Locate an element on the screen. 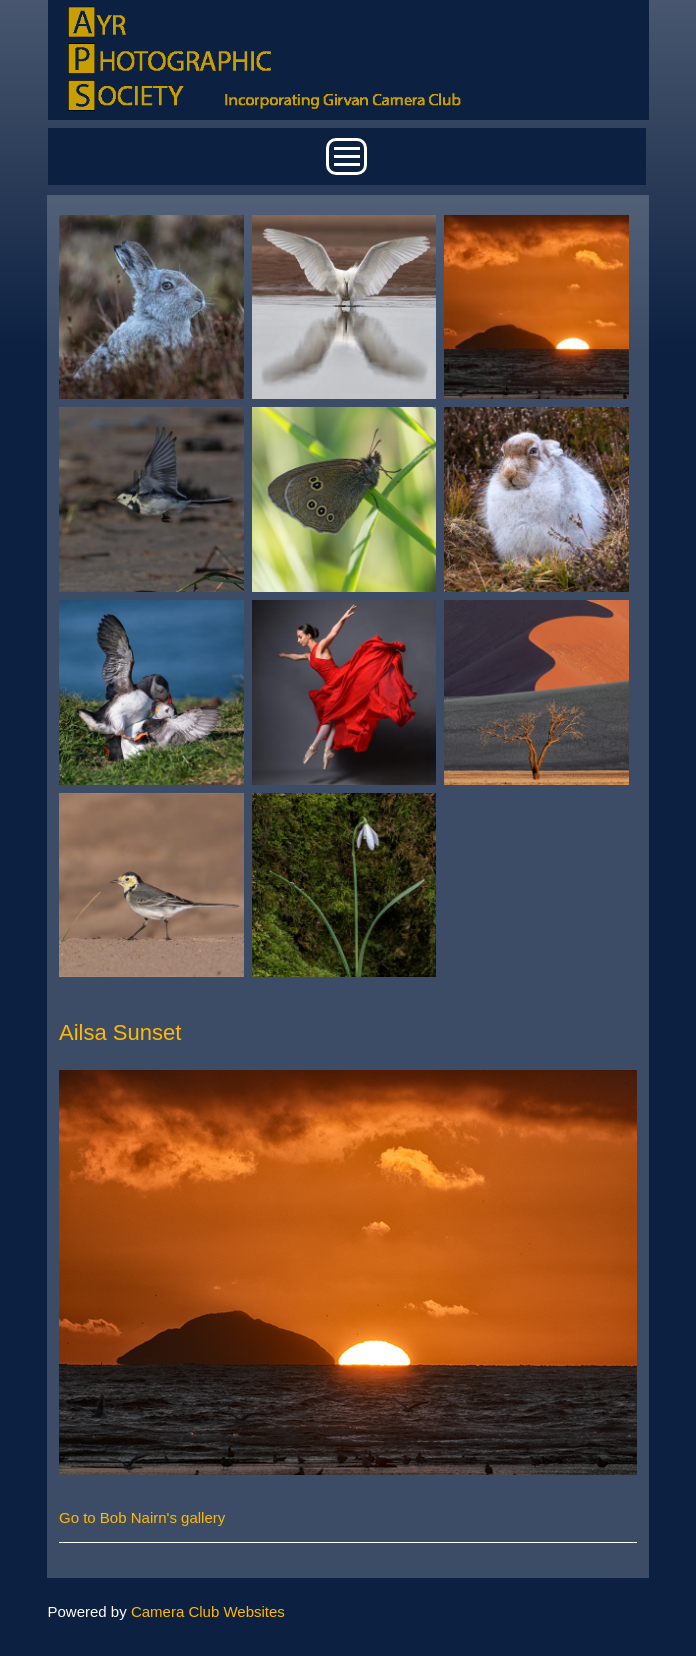 This screenshot has height=1656, width=696. Go to Bob Nairn's gallery is located at coordinates (142, 1517).